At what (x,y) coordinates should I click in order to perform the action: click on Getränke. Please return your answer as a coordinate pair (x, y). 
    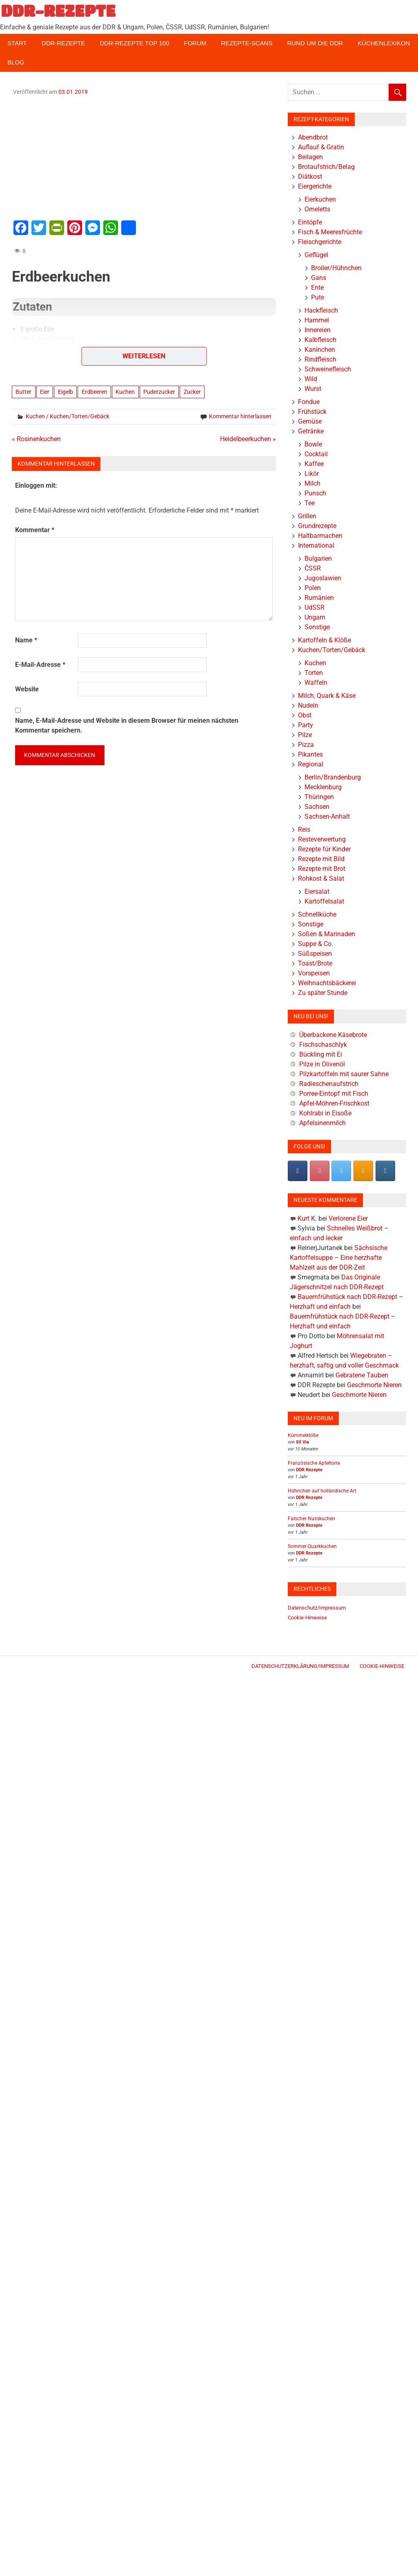
    Looking at the image, I should click on (311, 431).